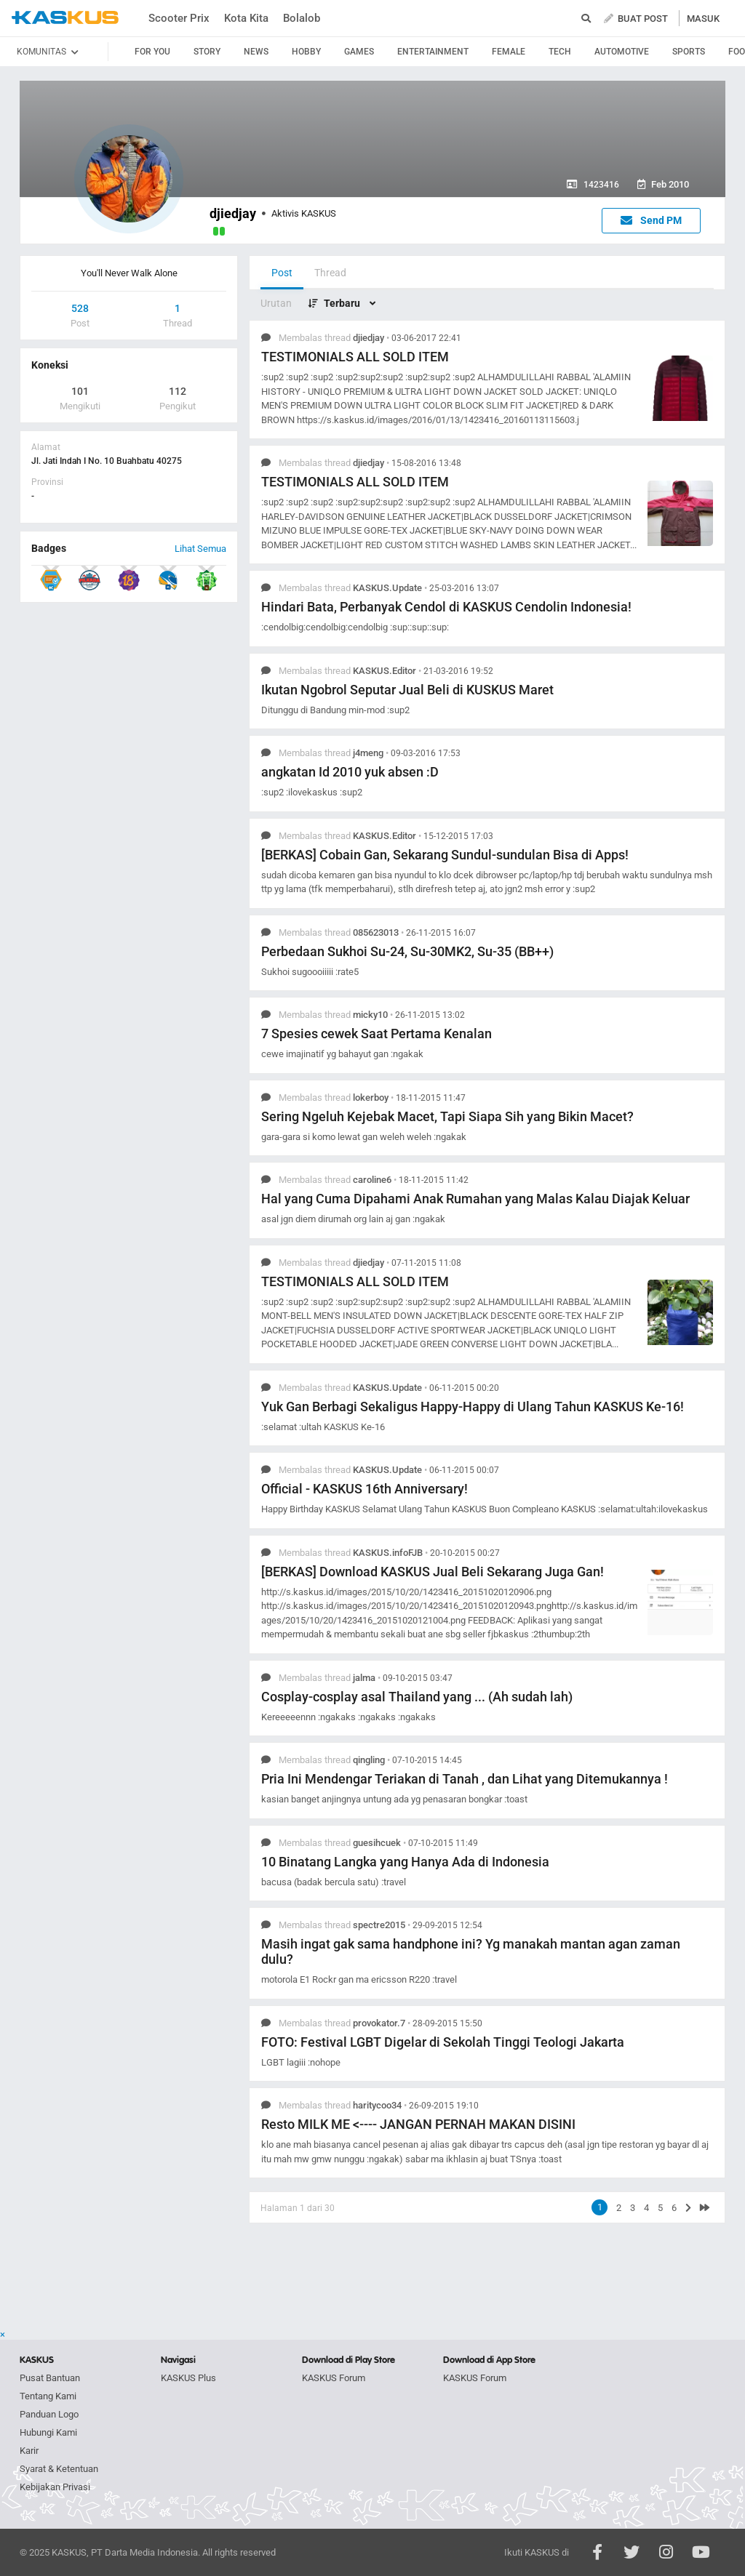 This screenshot has height=2576, width=745. I want to click on Tentang Kami, so click(48, 2396).